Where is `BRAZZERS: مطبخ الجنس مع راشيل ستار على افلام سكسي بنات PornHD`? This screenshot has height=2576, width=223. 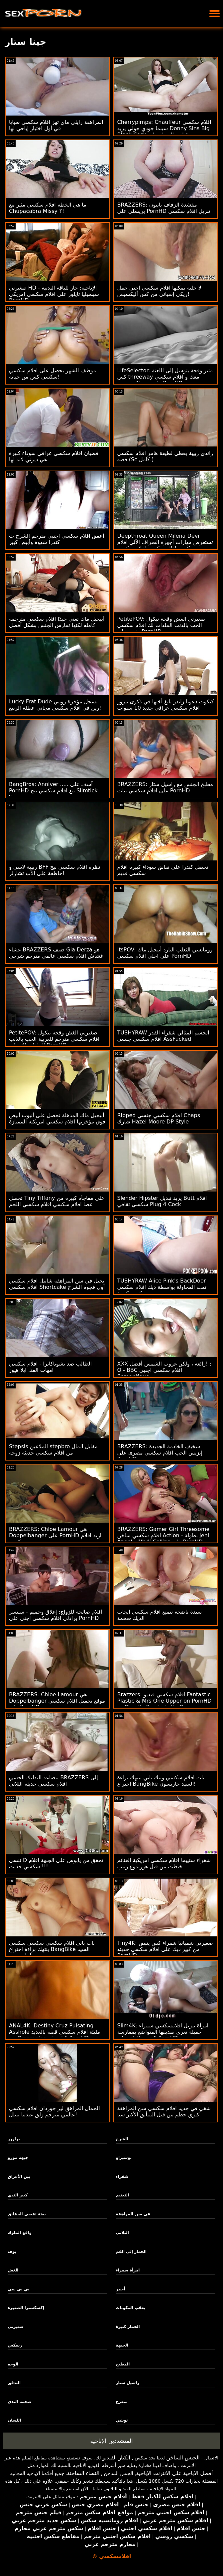
BRAZZERS: مطبخ الجنس مع راشيل ستار على افلام سكسي بنات PornHD is located at coordinates (165, 787).